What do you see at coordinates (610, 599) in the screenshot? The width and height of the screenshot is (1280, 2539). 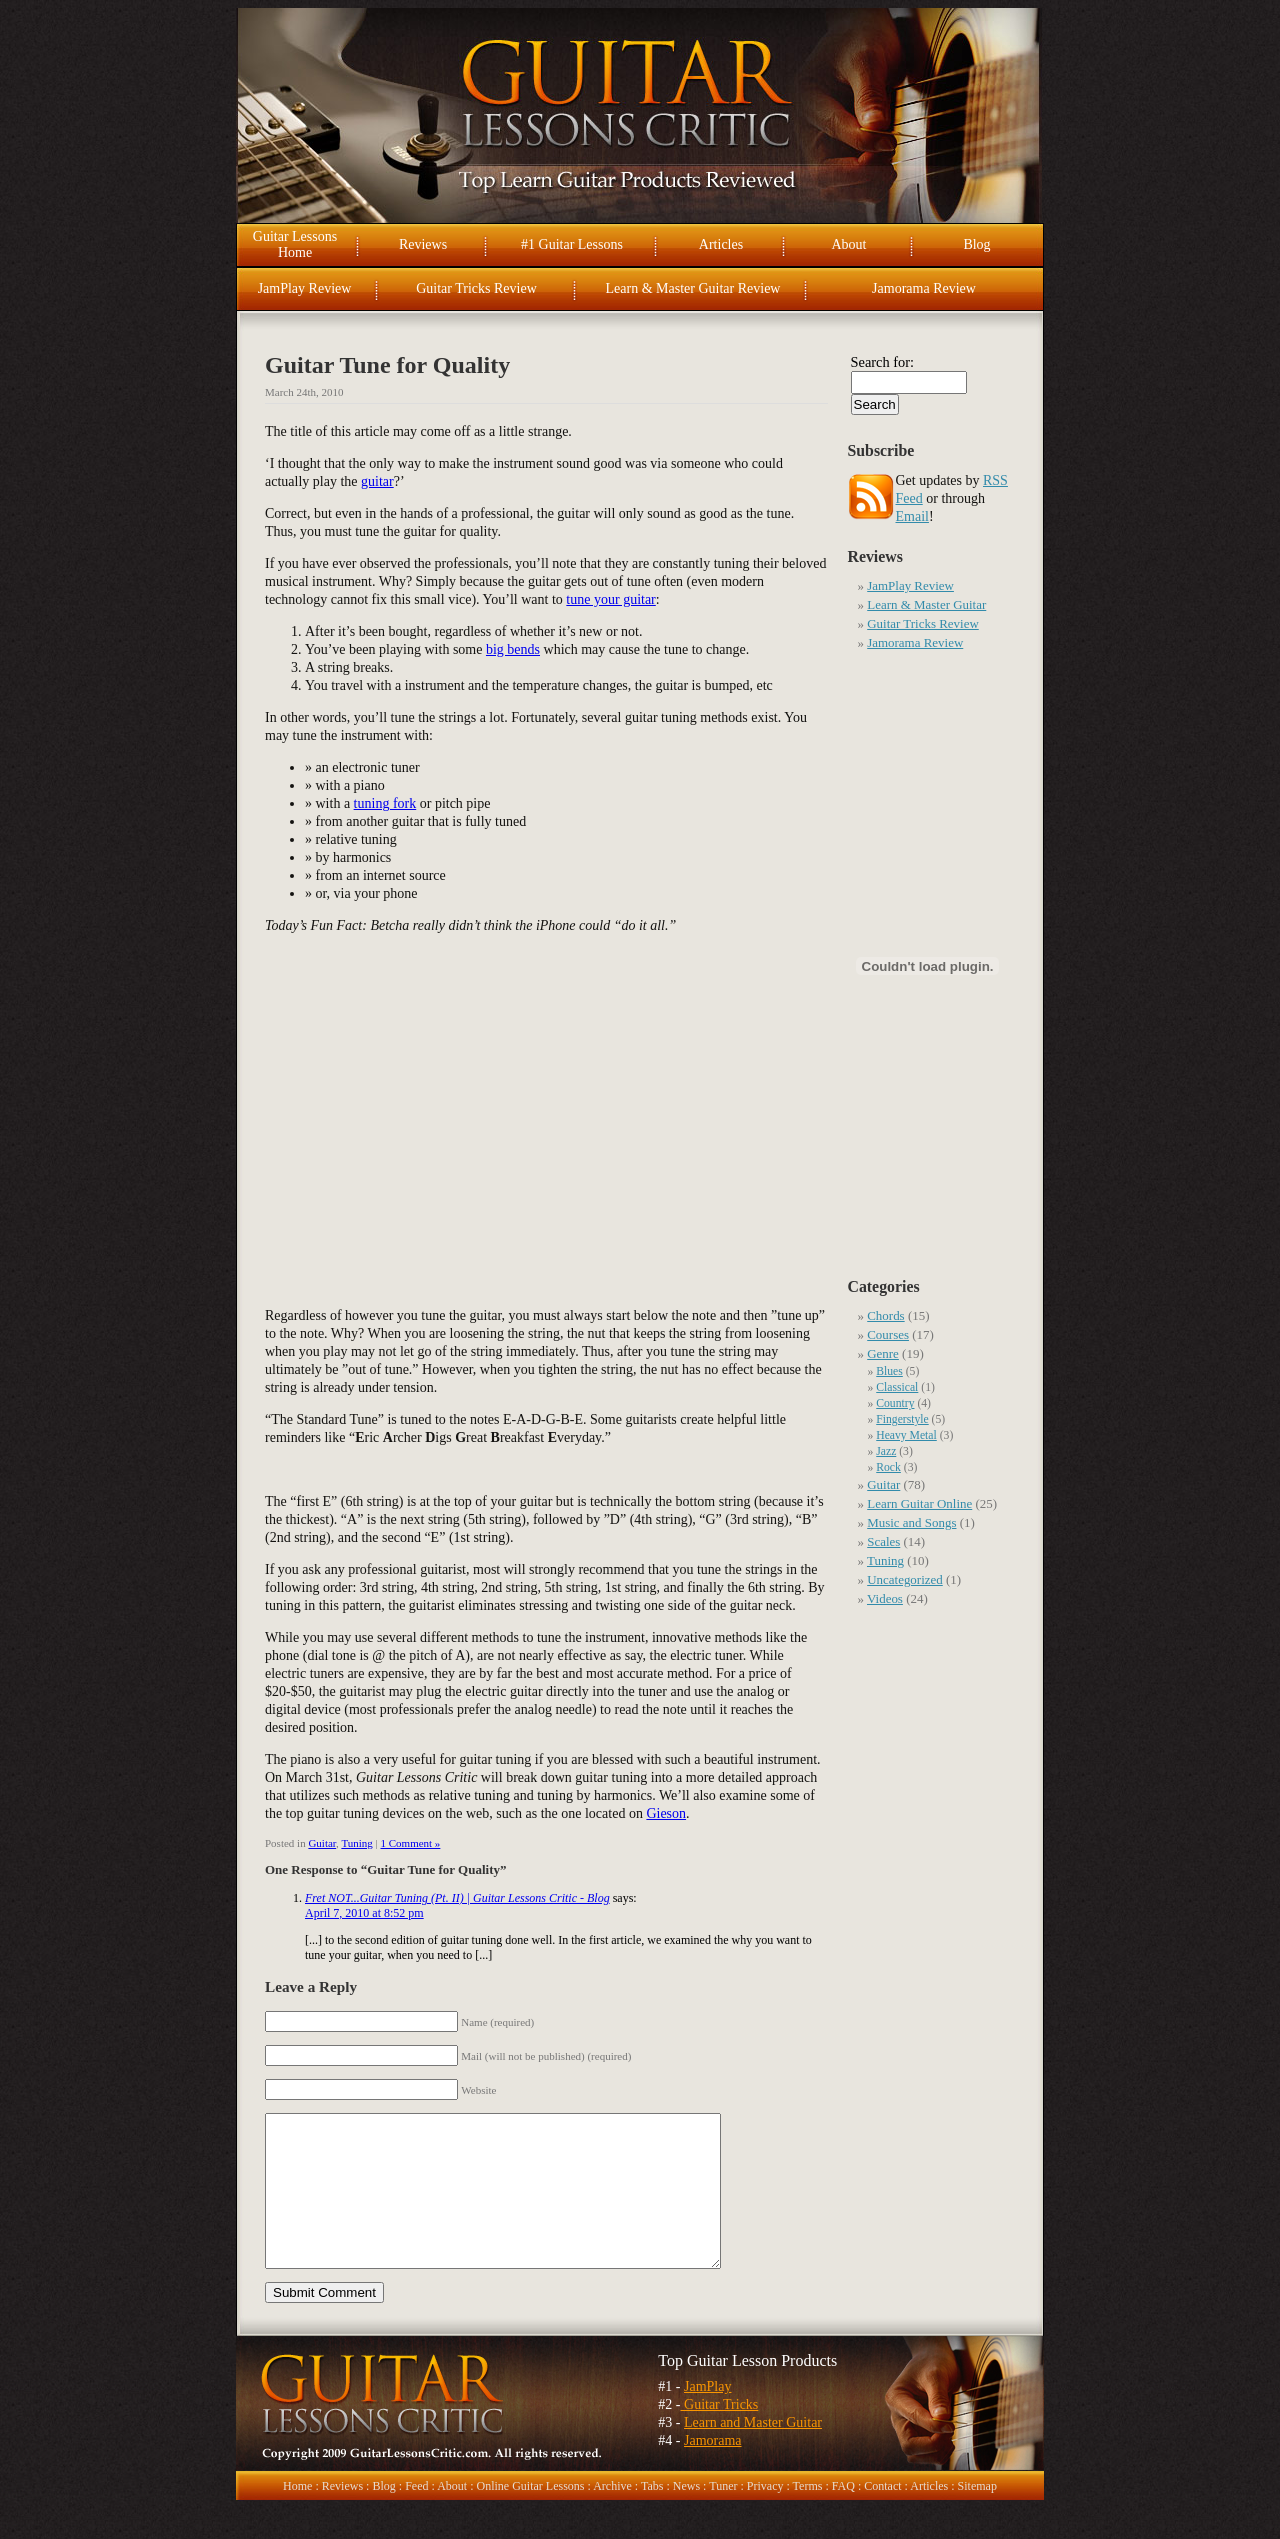 I see `tune your guitar` at bounding box center [610, 599].